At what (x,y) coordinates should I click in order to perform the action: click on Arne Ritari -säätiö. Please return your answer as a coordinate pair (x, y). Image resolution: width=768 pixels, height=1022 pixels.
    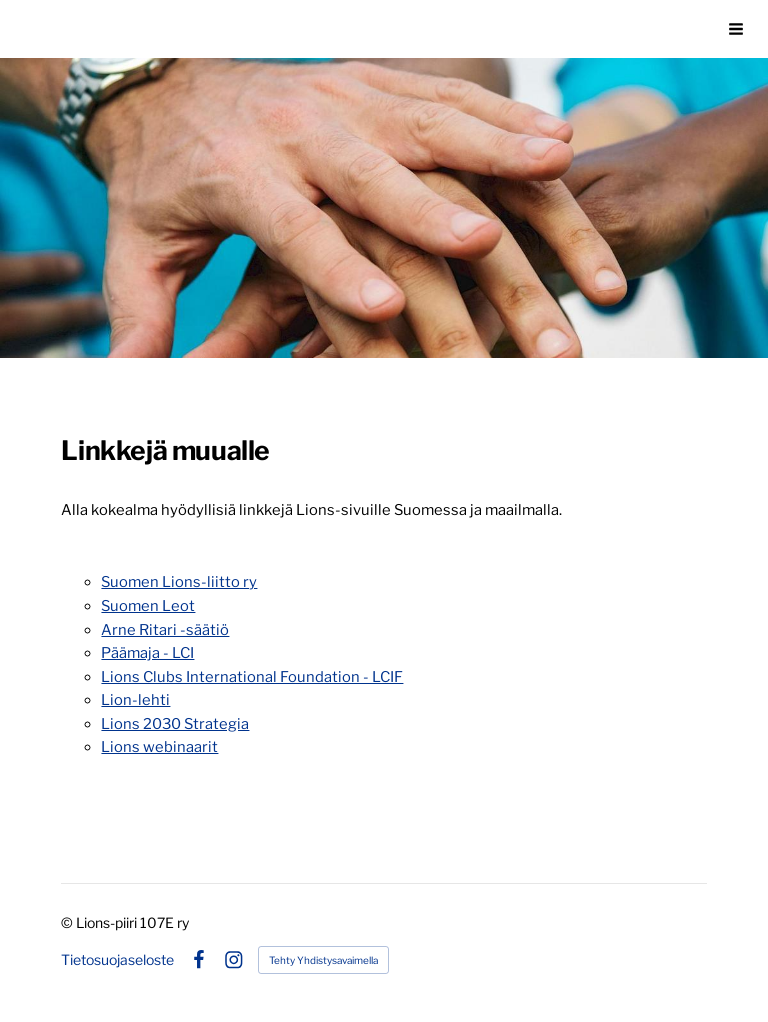
    Looking at the image, I should click on (165, 630).